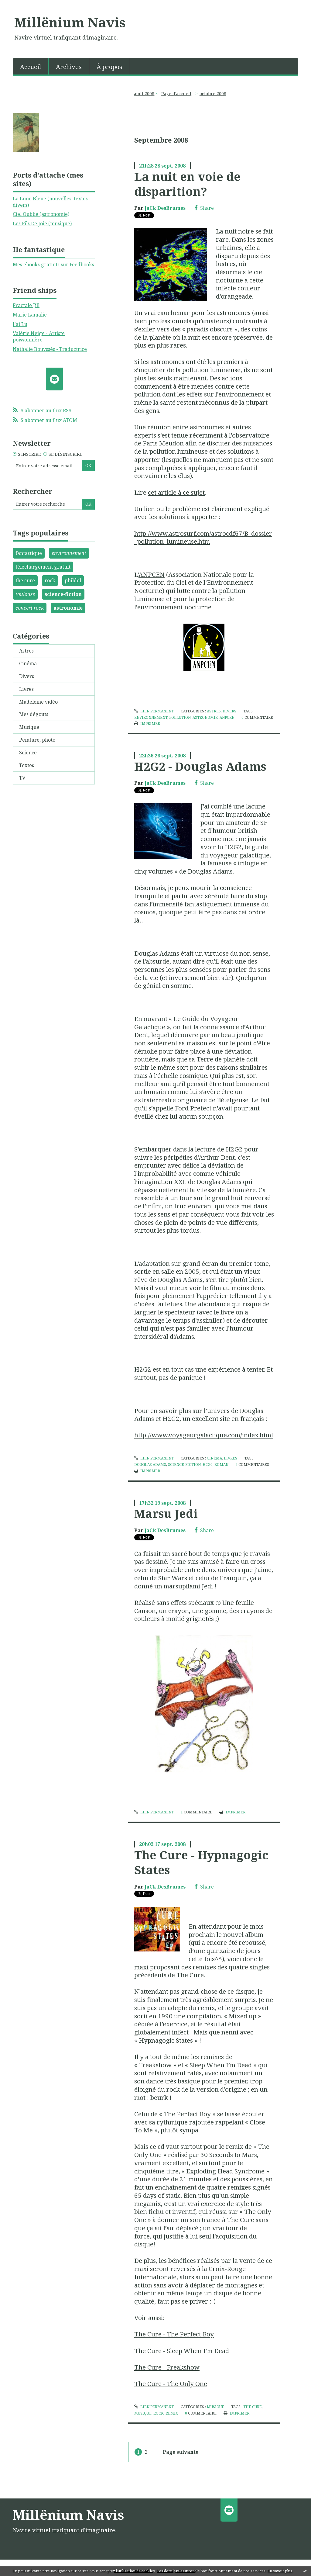 This screenshot has width=311, height=2576. What do you see at coordinates (187, 183) in the screenshot?
I see `La nuit en voie de disparition?` at bounding box center [187, 183].